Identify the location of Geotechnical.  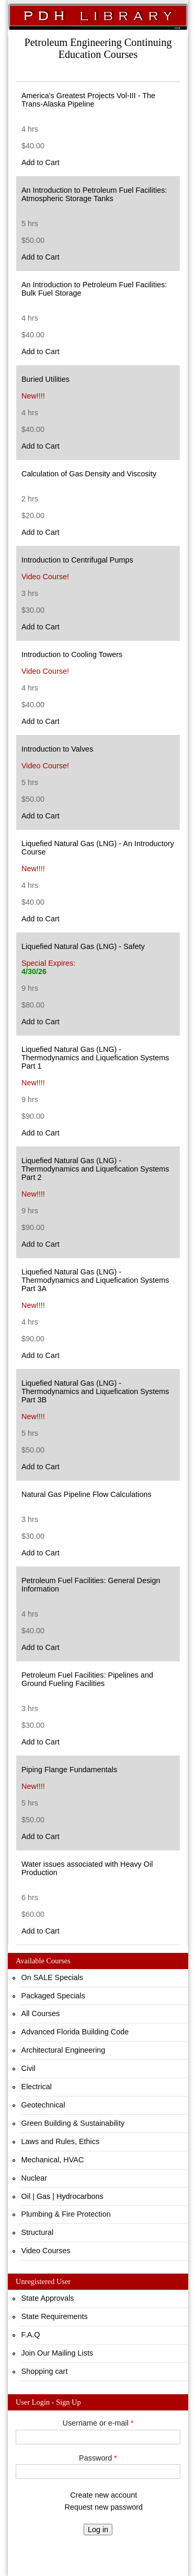
(43, 2105).